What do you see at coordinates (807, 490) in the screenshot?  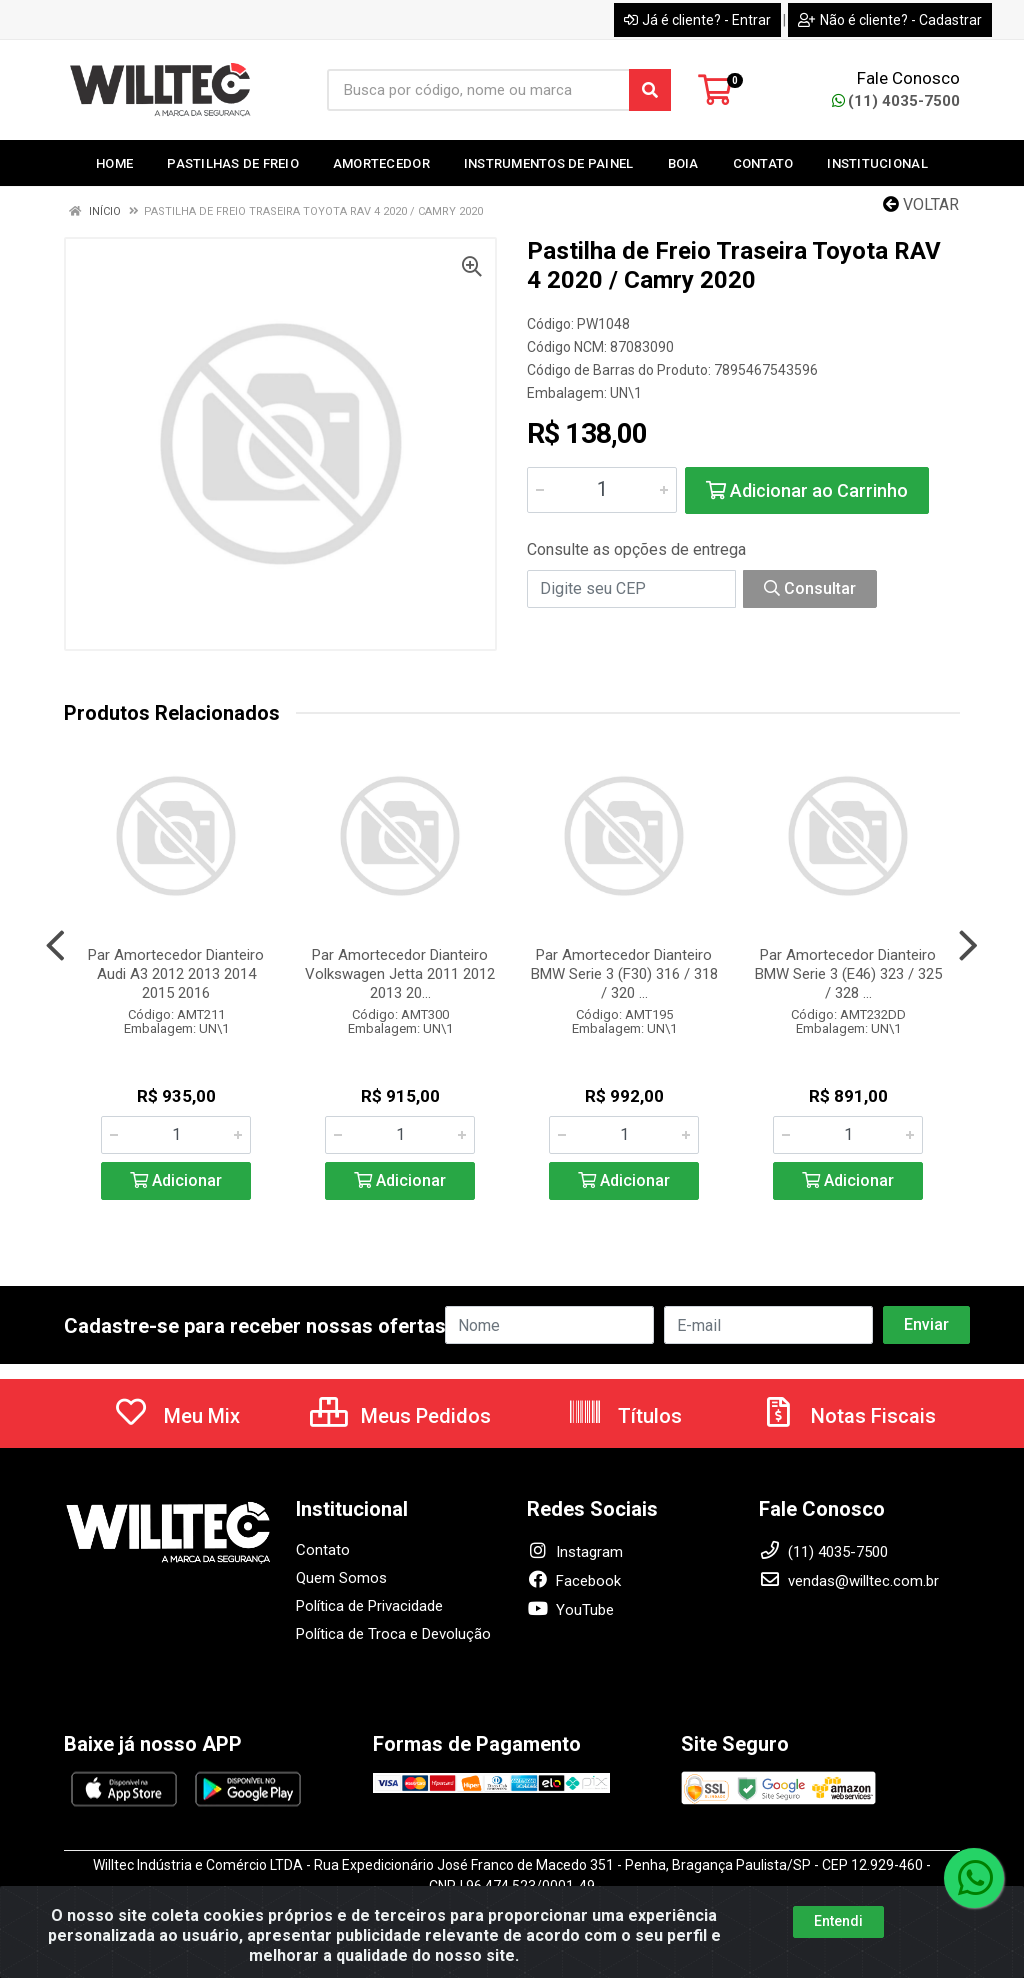 I see `Adicionar ao Carrinho` at bounding box center [807, 490].